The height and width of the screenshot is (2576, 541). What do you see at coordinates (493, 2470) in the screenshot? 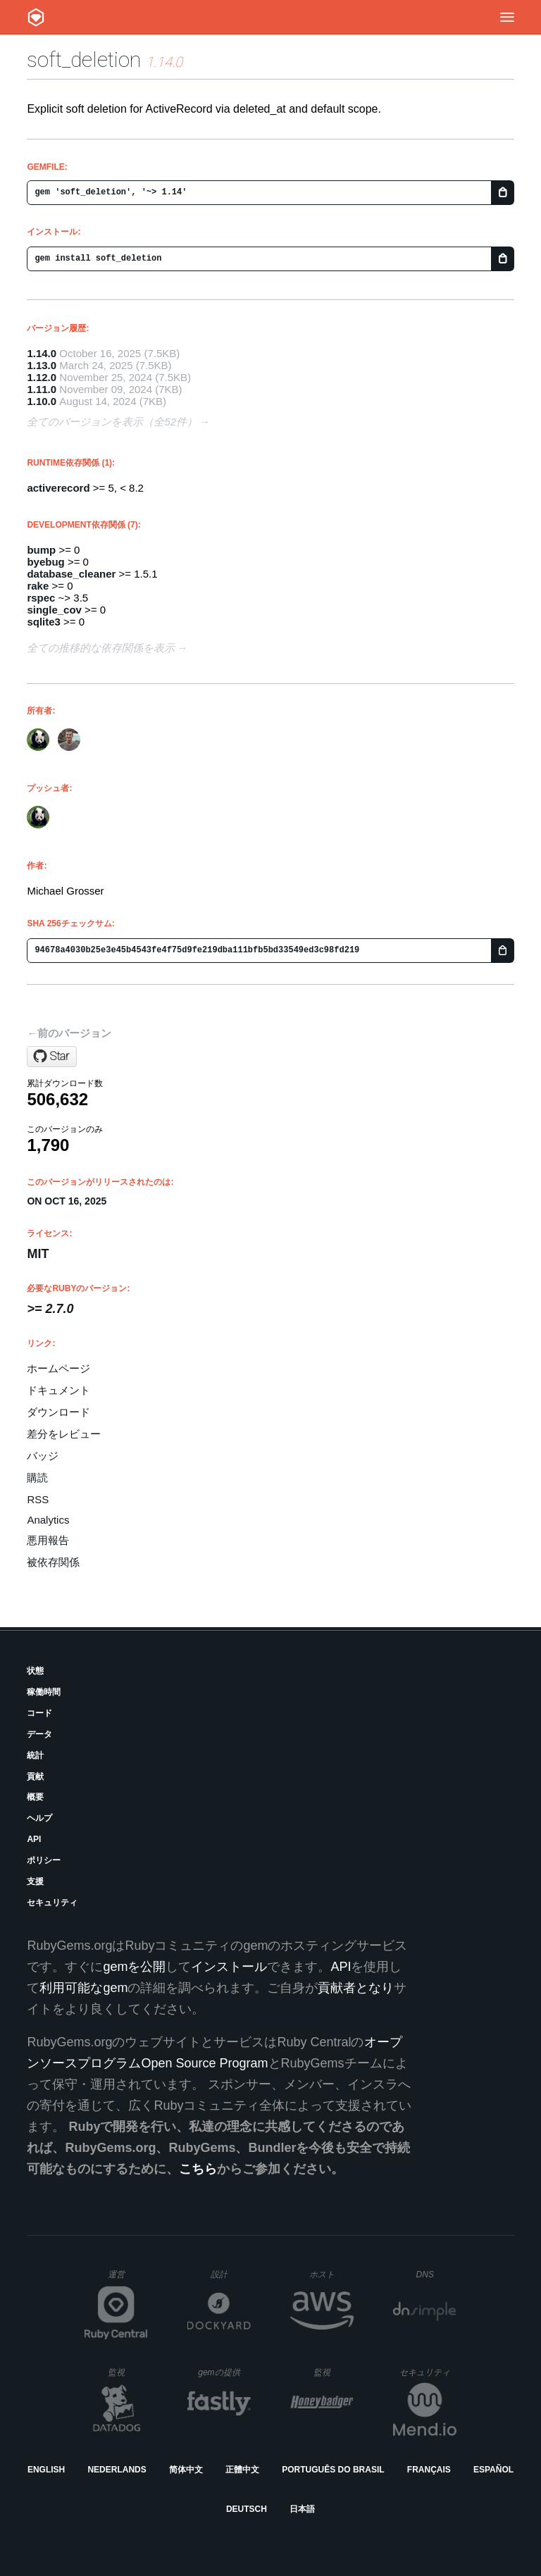
I see `Español` at bounding box center [493, 2470].